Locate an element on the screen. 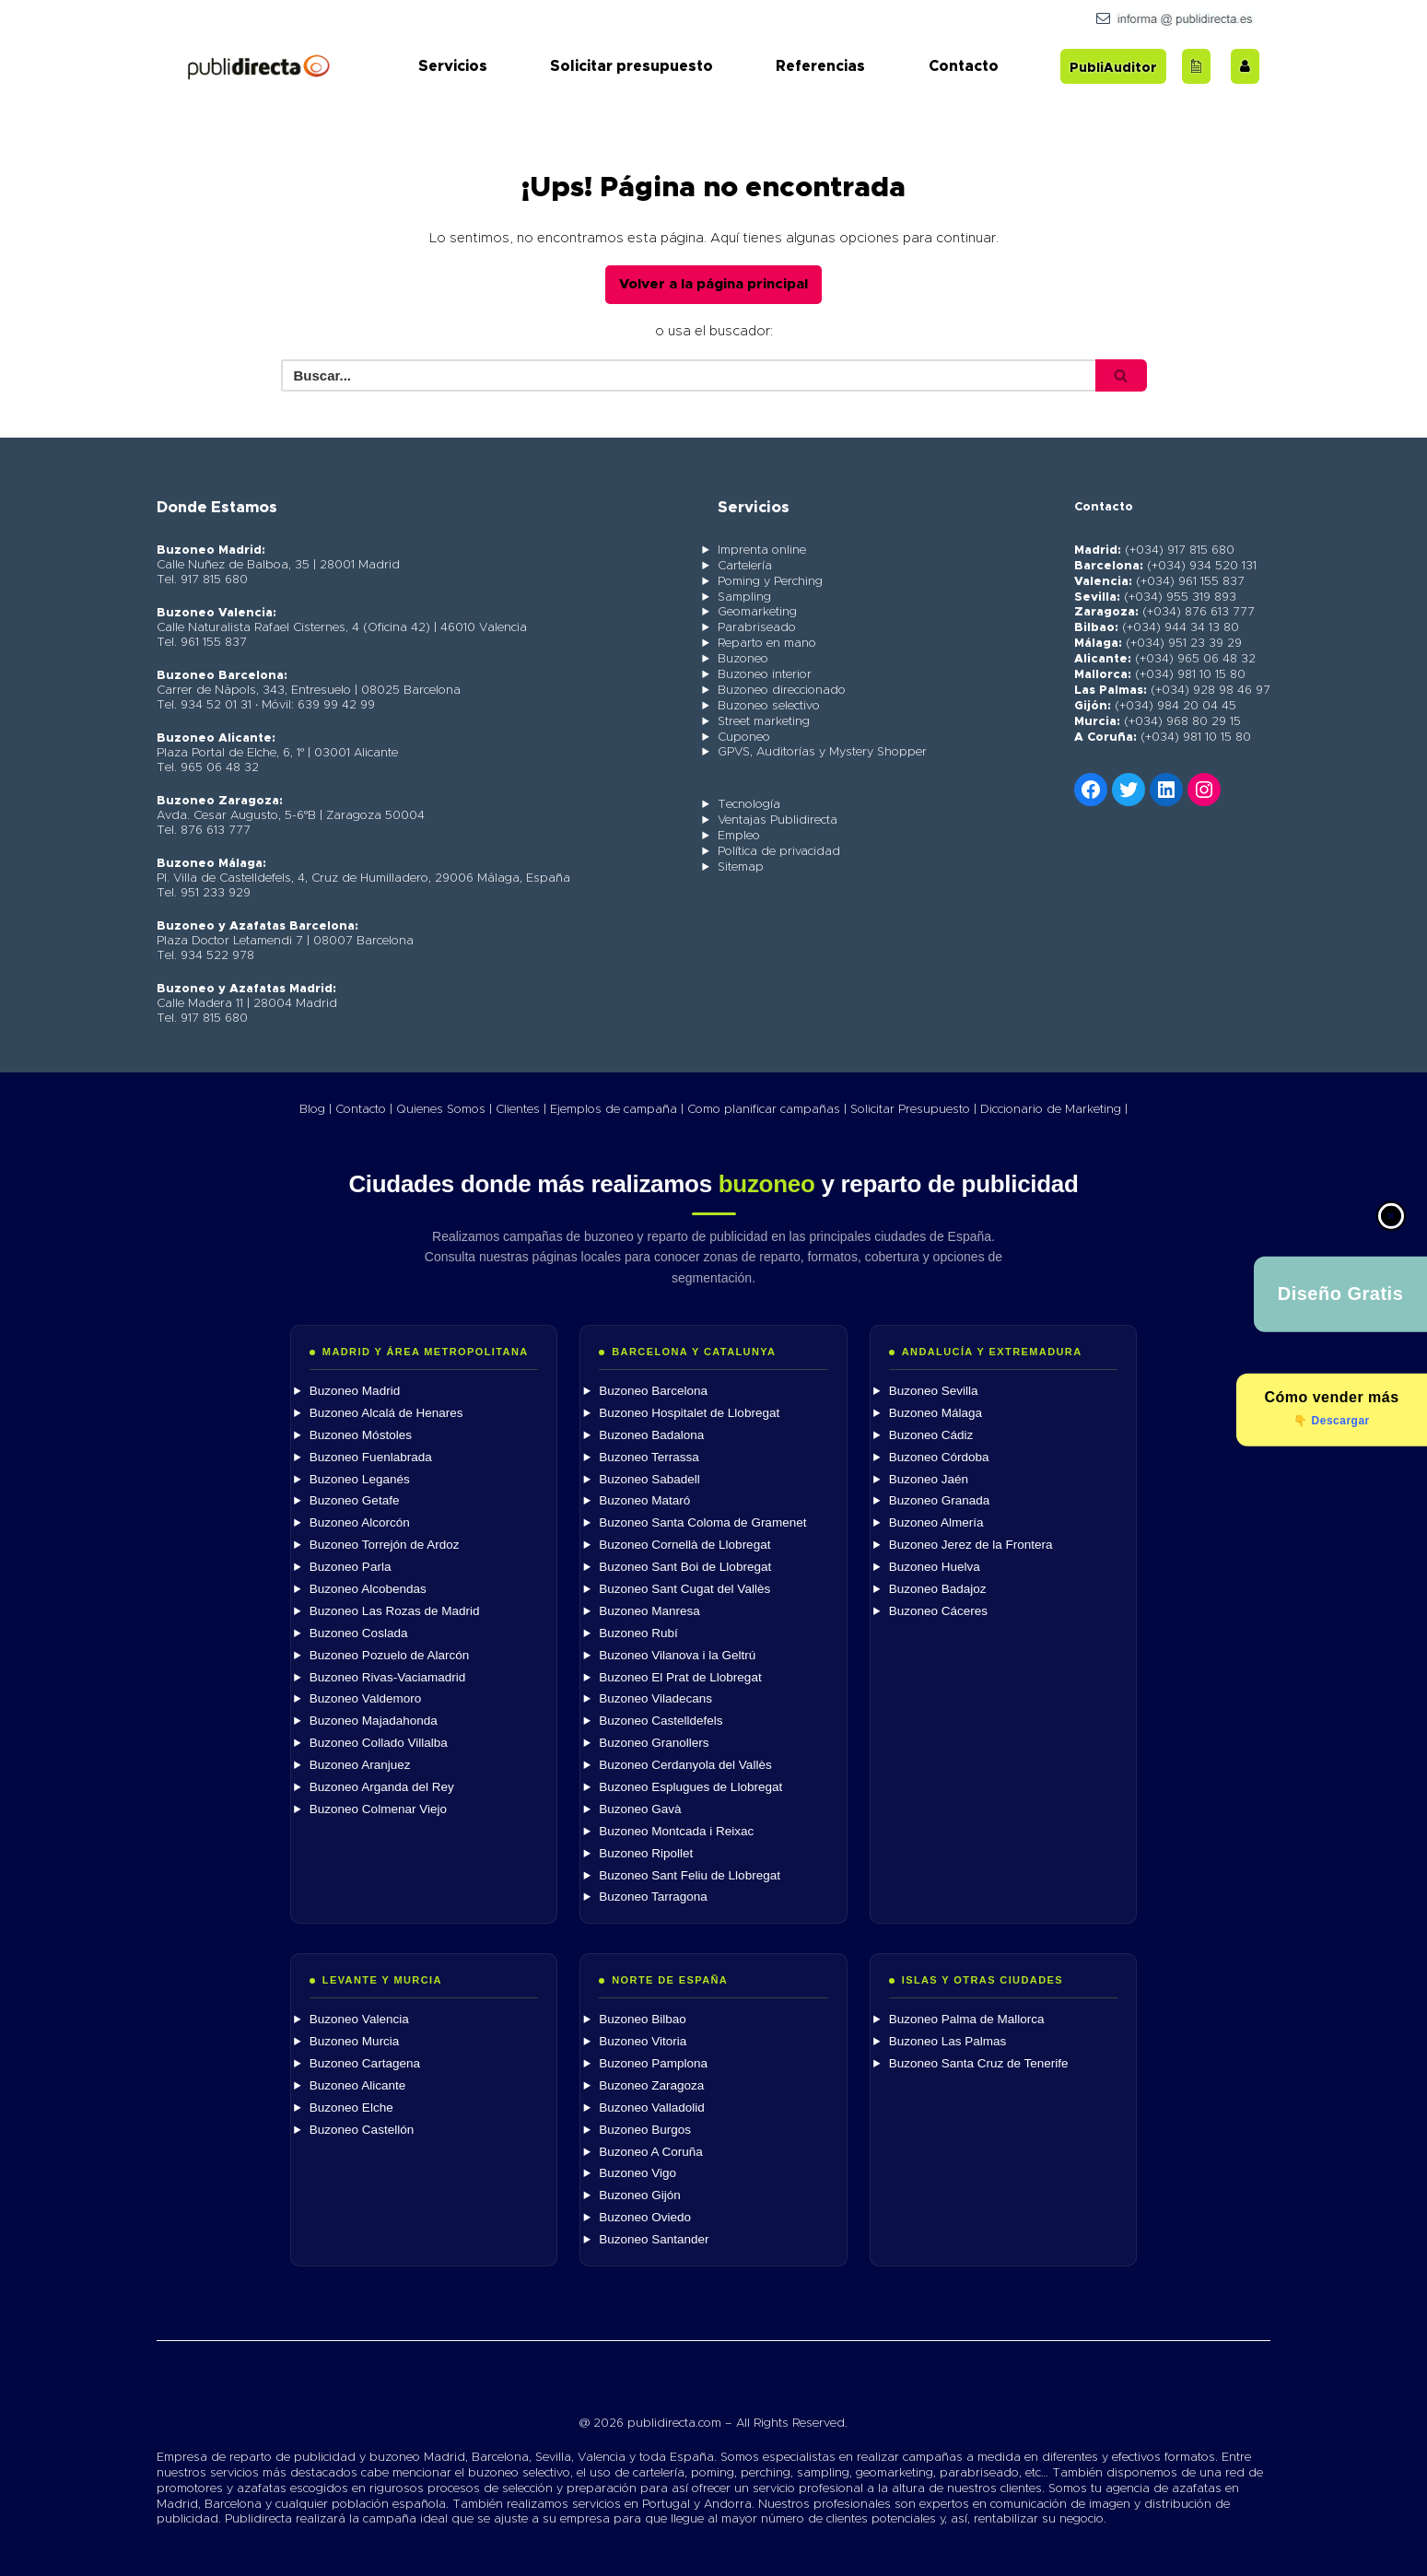 The height and width of the screenshot is (2576, 1427). Buzoneo Córdoba is located at coordinates (939, 1456).